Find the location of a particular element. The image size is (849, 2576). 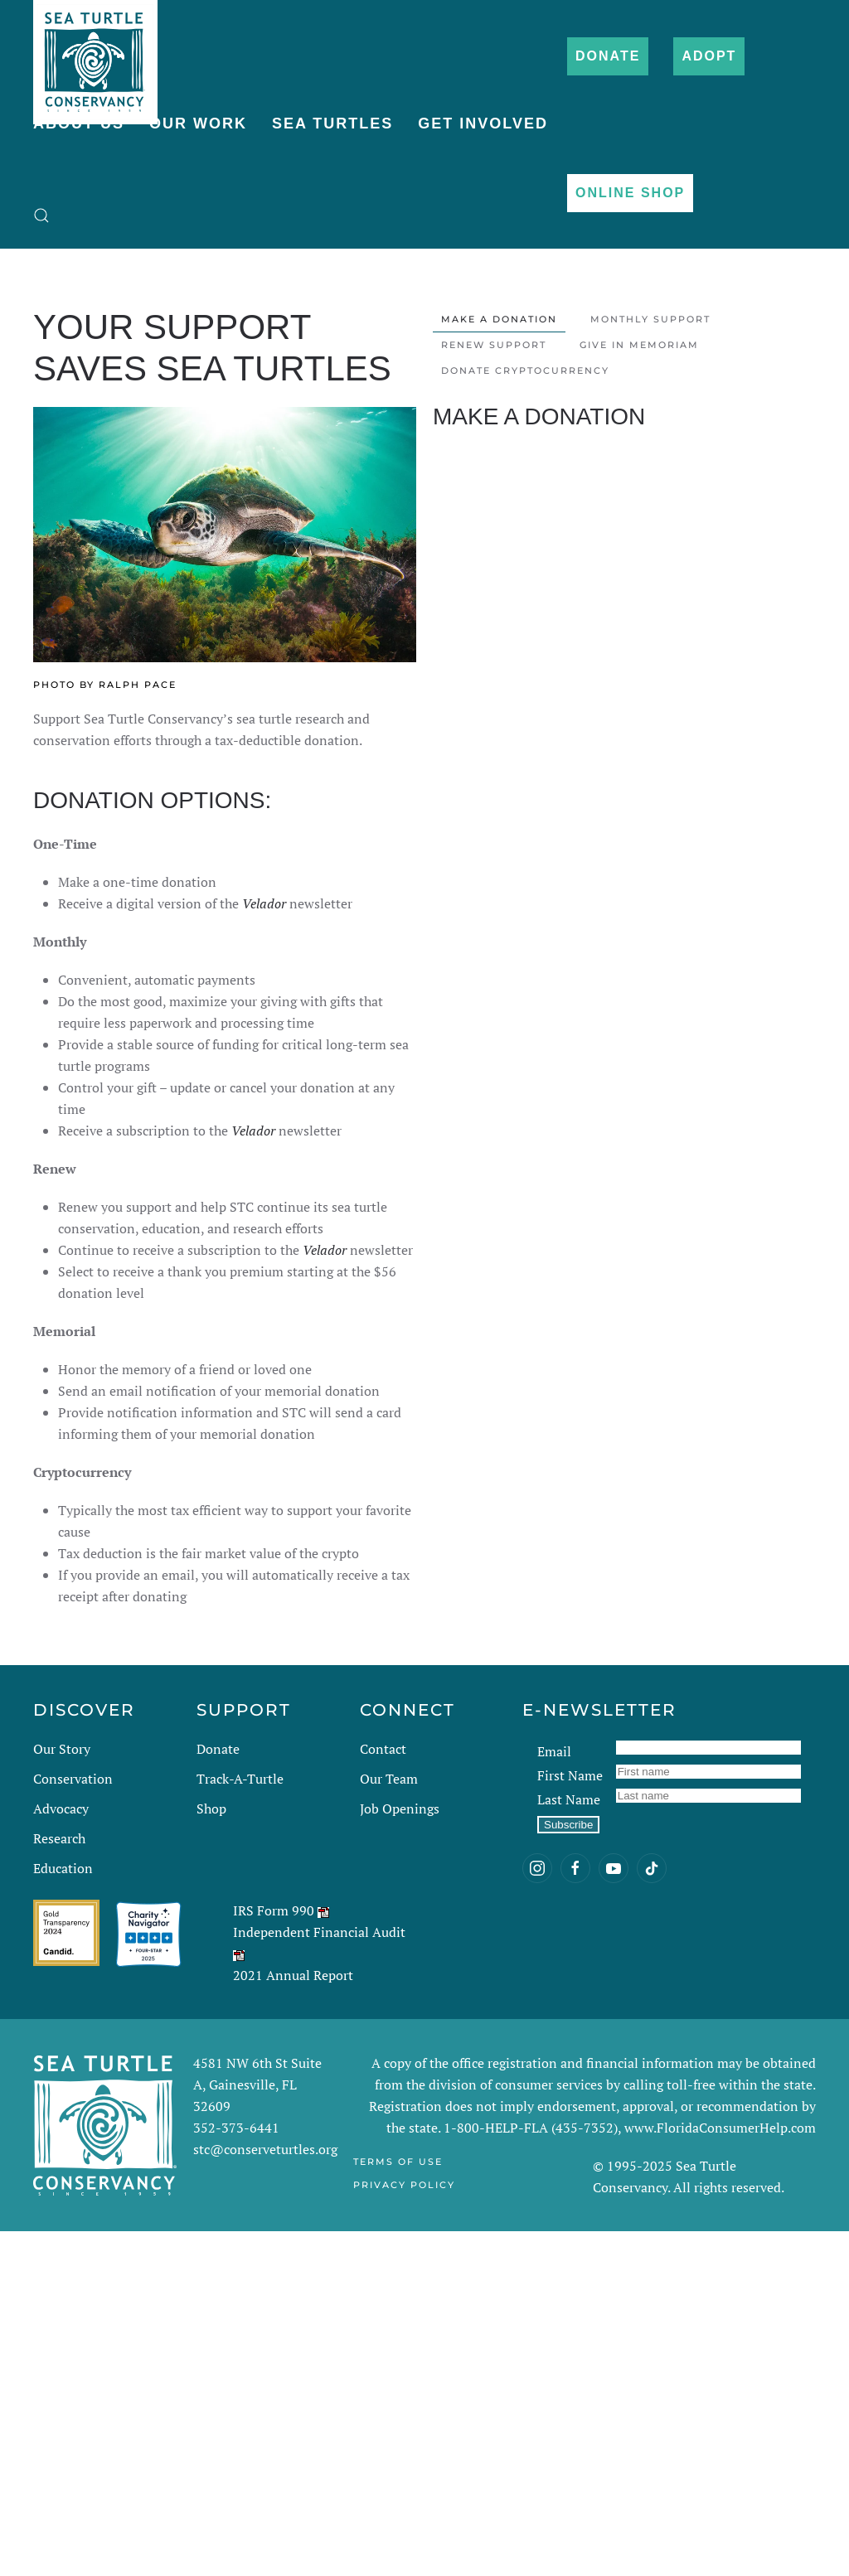

[Back to home] is located at coordinates (95, 54).